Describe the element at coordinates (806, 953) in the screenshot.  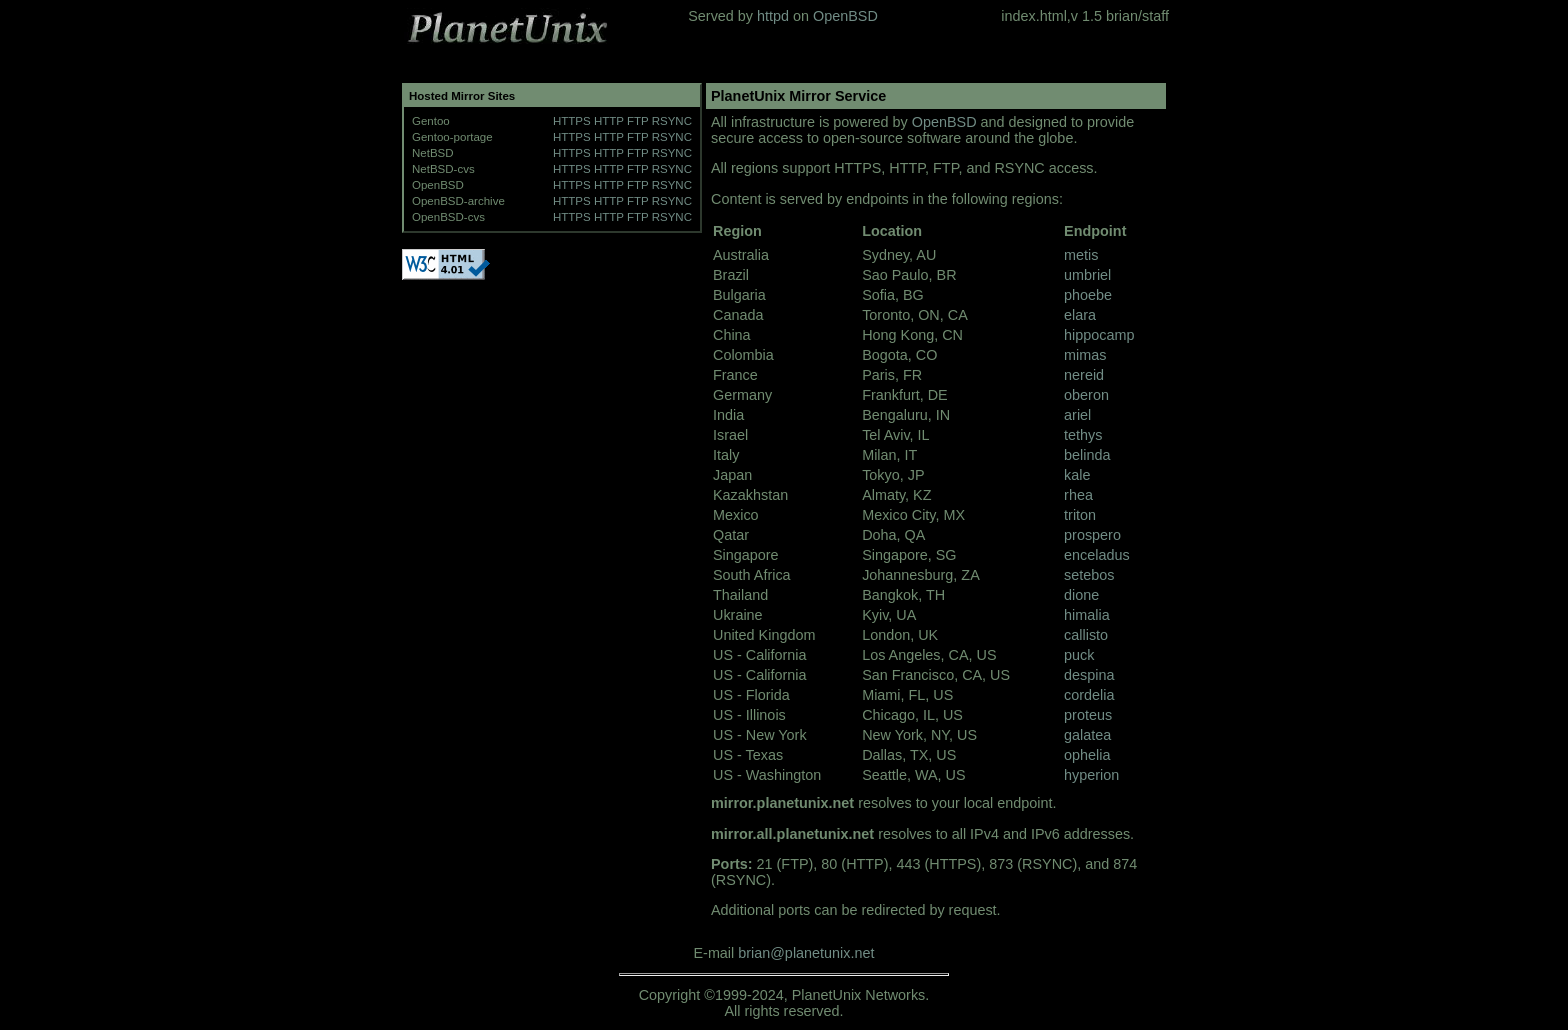
I see `brian@planetunix.net` at that location.